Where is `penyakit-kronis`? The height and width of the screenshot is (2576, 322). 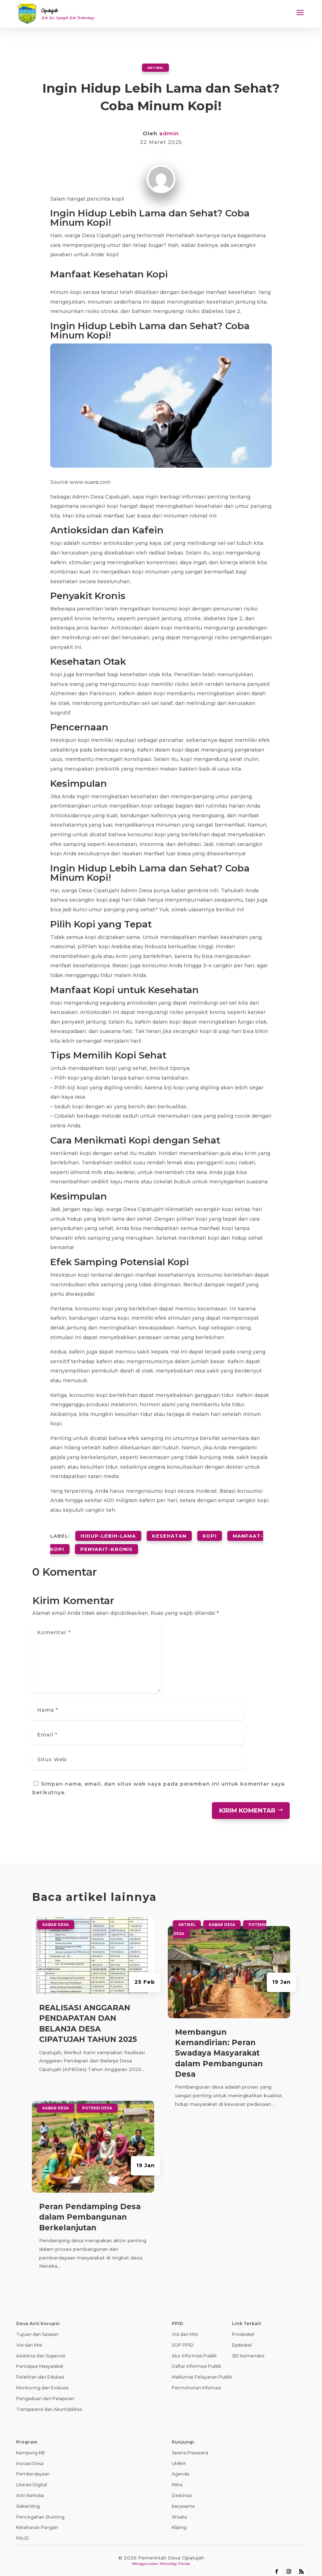 penyakit-kronis is located at coordinates (106, 1541).